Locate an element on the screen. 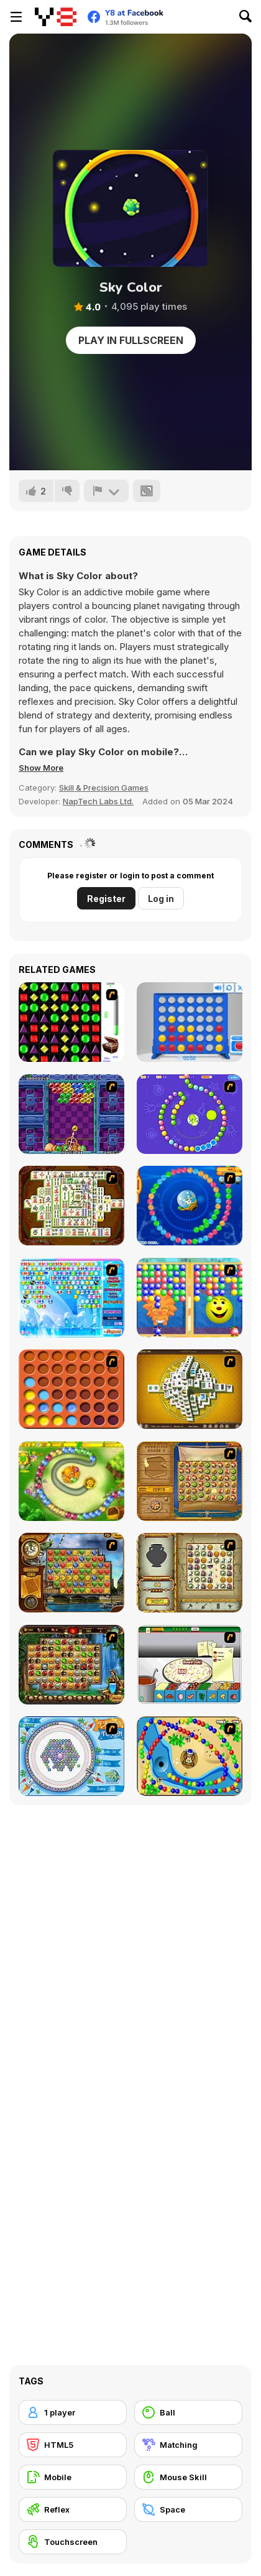 The height and width of the screenshot is (2576, 261). [Bubble Elements] is located at coordinates (71, 1297).